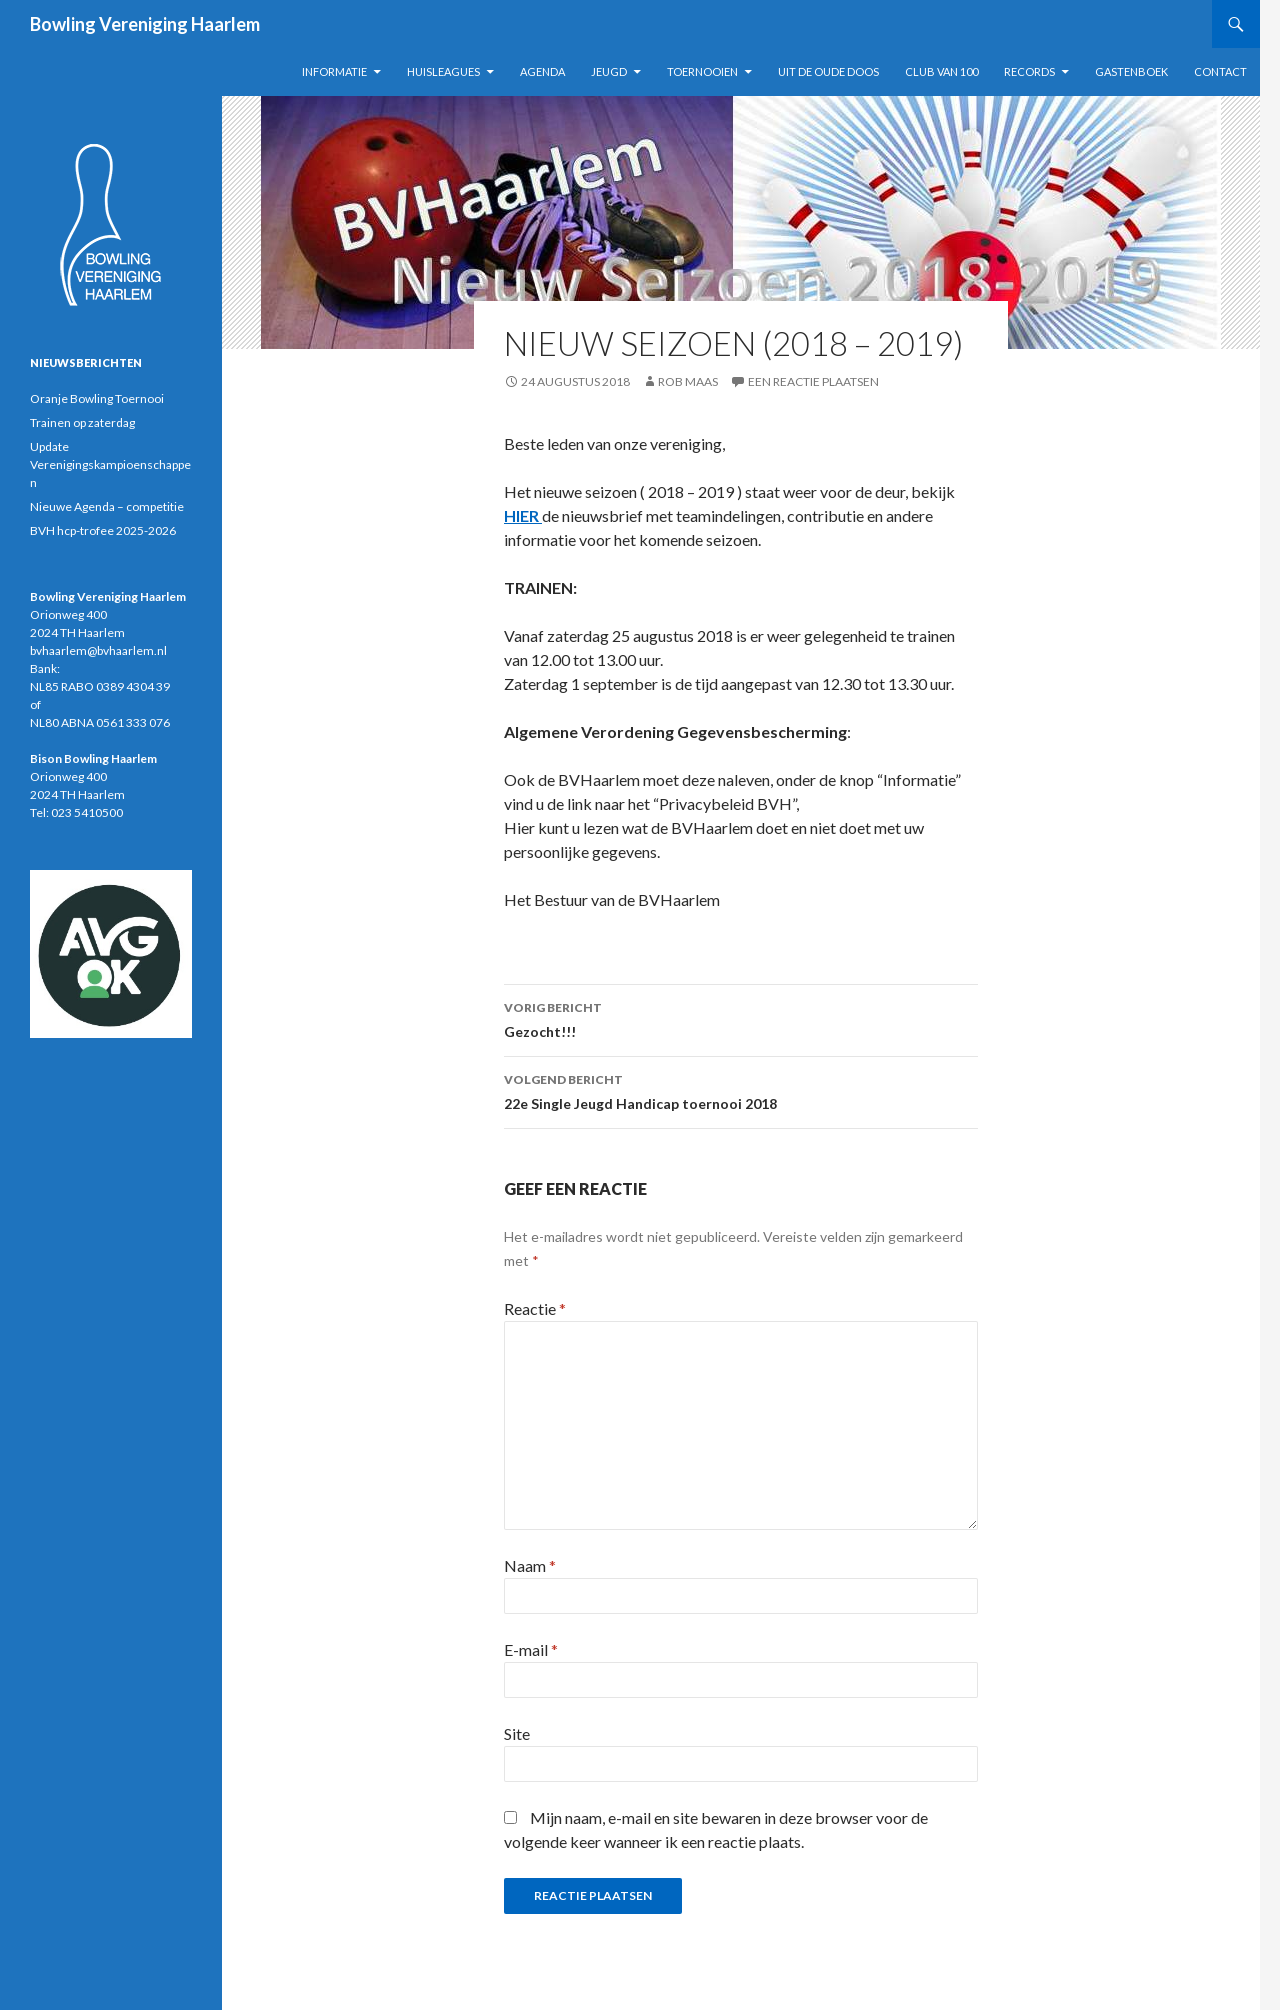 Image resolution: width=1280 pixels, height=2010 pixels. I want to click on Rob Maas, so click(688, 381).